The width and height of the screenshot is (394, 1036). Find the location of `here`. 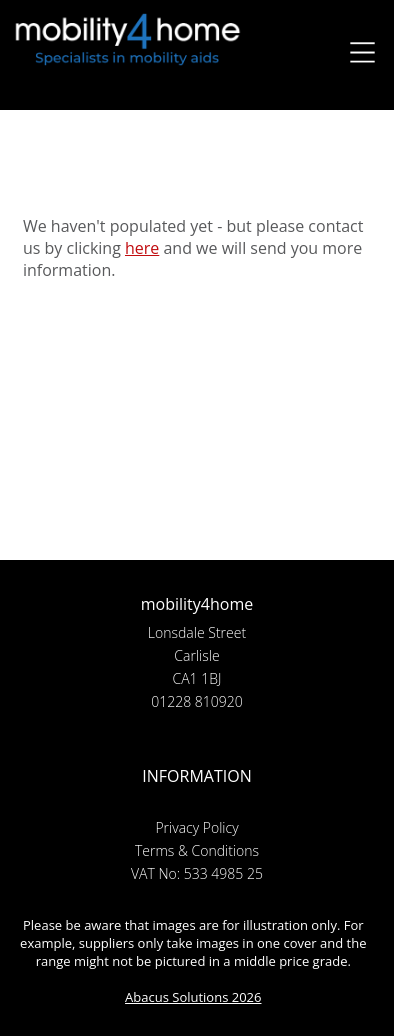

here is located at coordinates (142, 248).